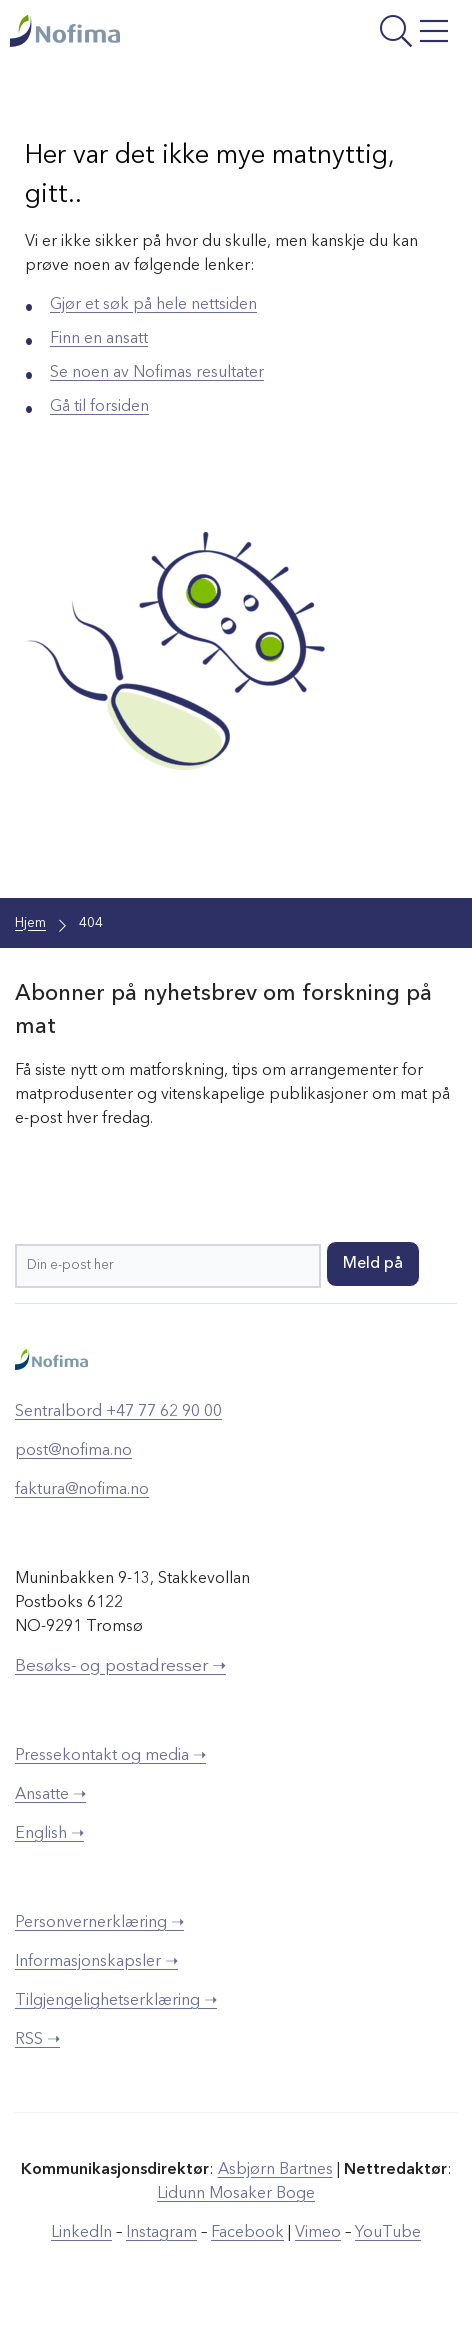 Image resolution: width=472 pixels, height=2325 pixels. What do you see at coordinates (81, 2233) in the screenshot?
I see `LinkedIn` at bounding box center [81, 2233].